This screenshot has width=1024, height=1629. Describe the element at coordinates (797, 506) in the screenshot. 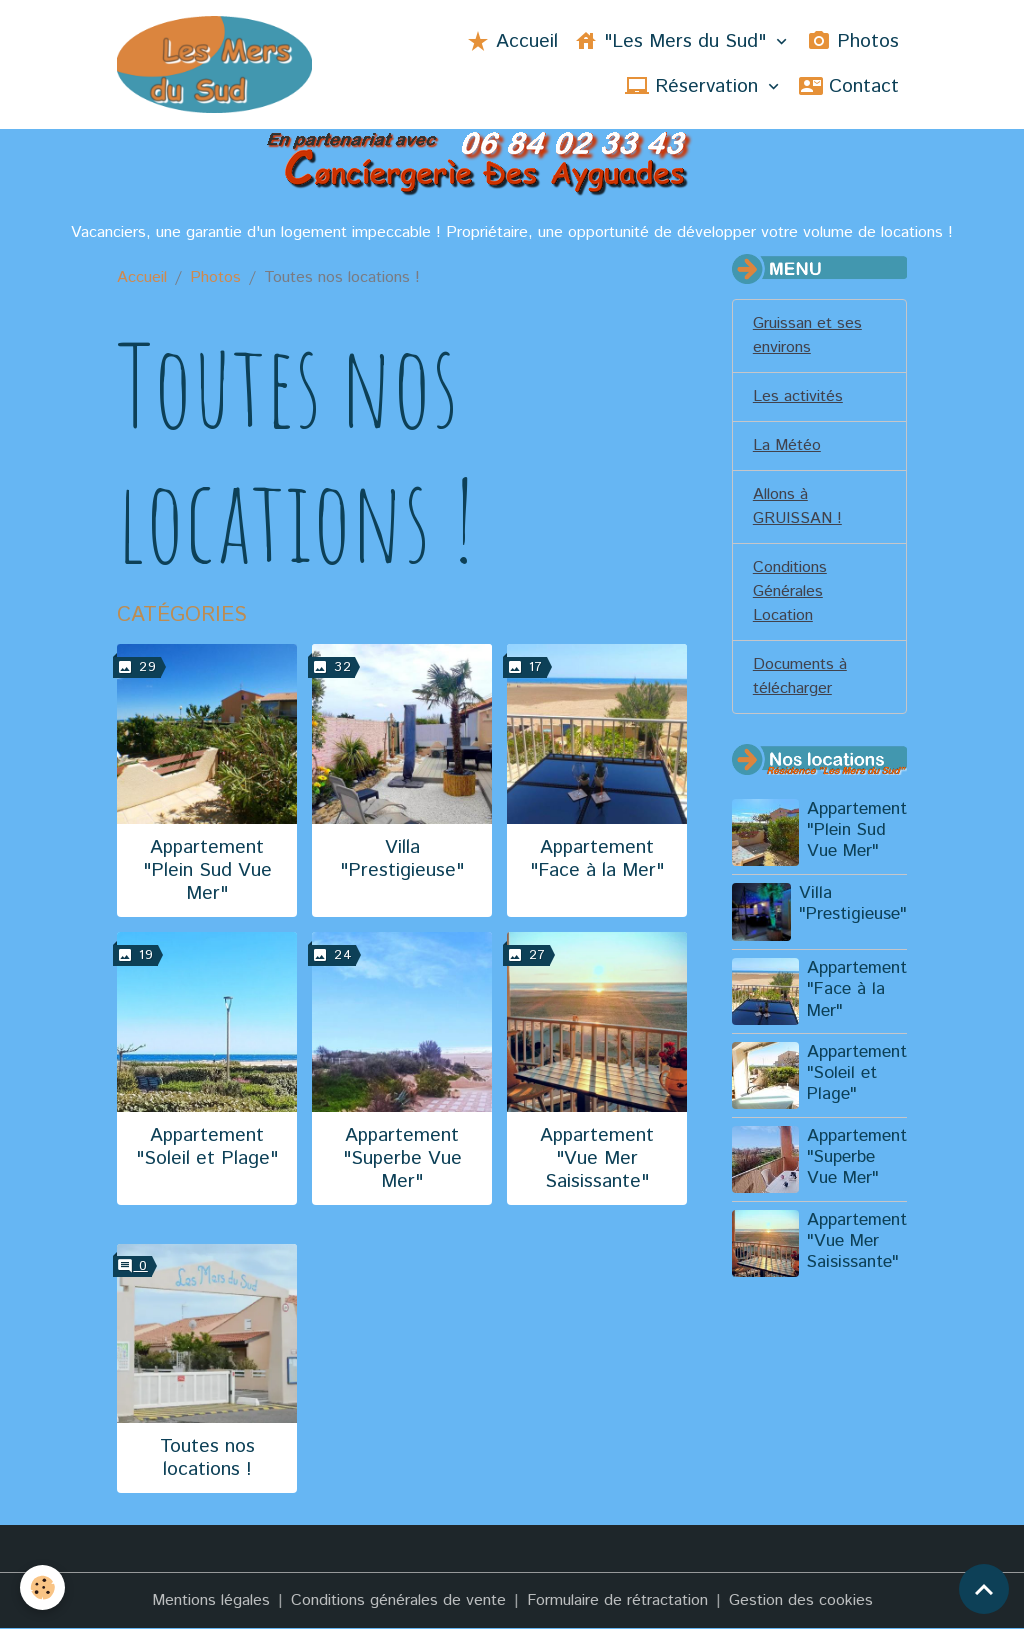

I see `Allons à GRUISSAN !` at that location.